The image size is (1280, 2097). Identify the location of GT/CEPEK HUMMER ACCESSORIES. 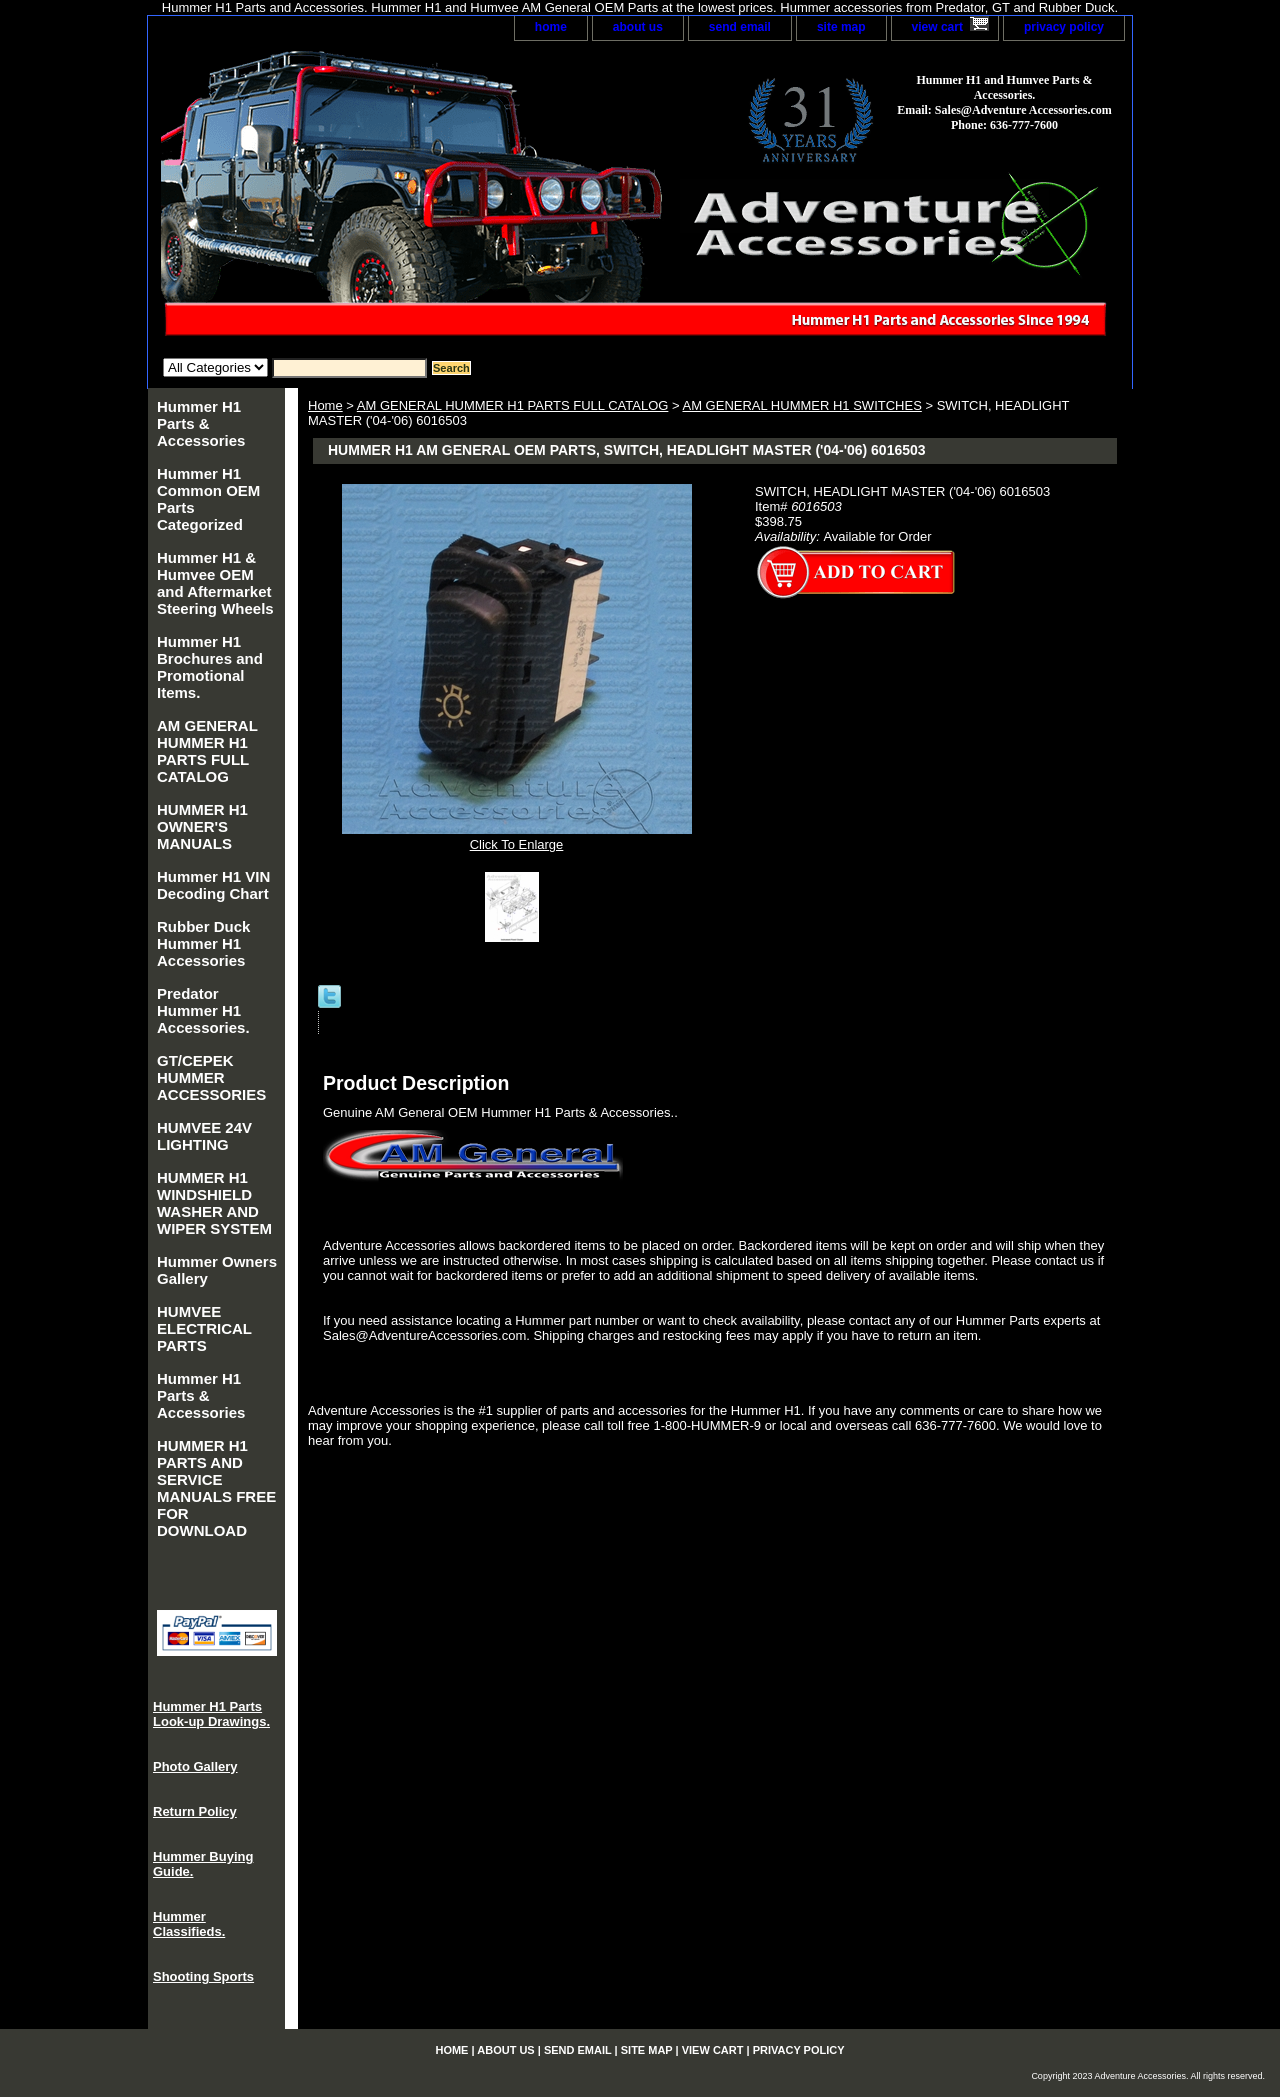
(211, 1077).